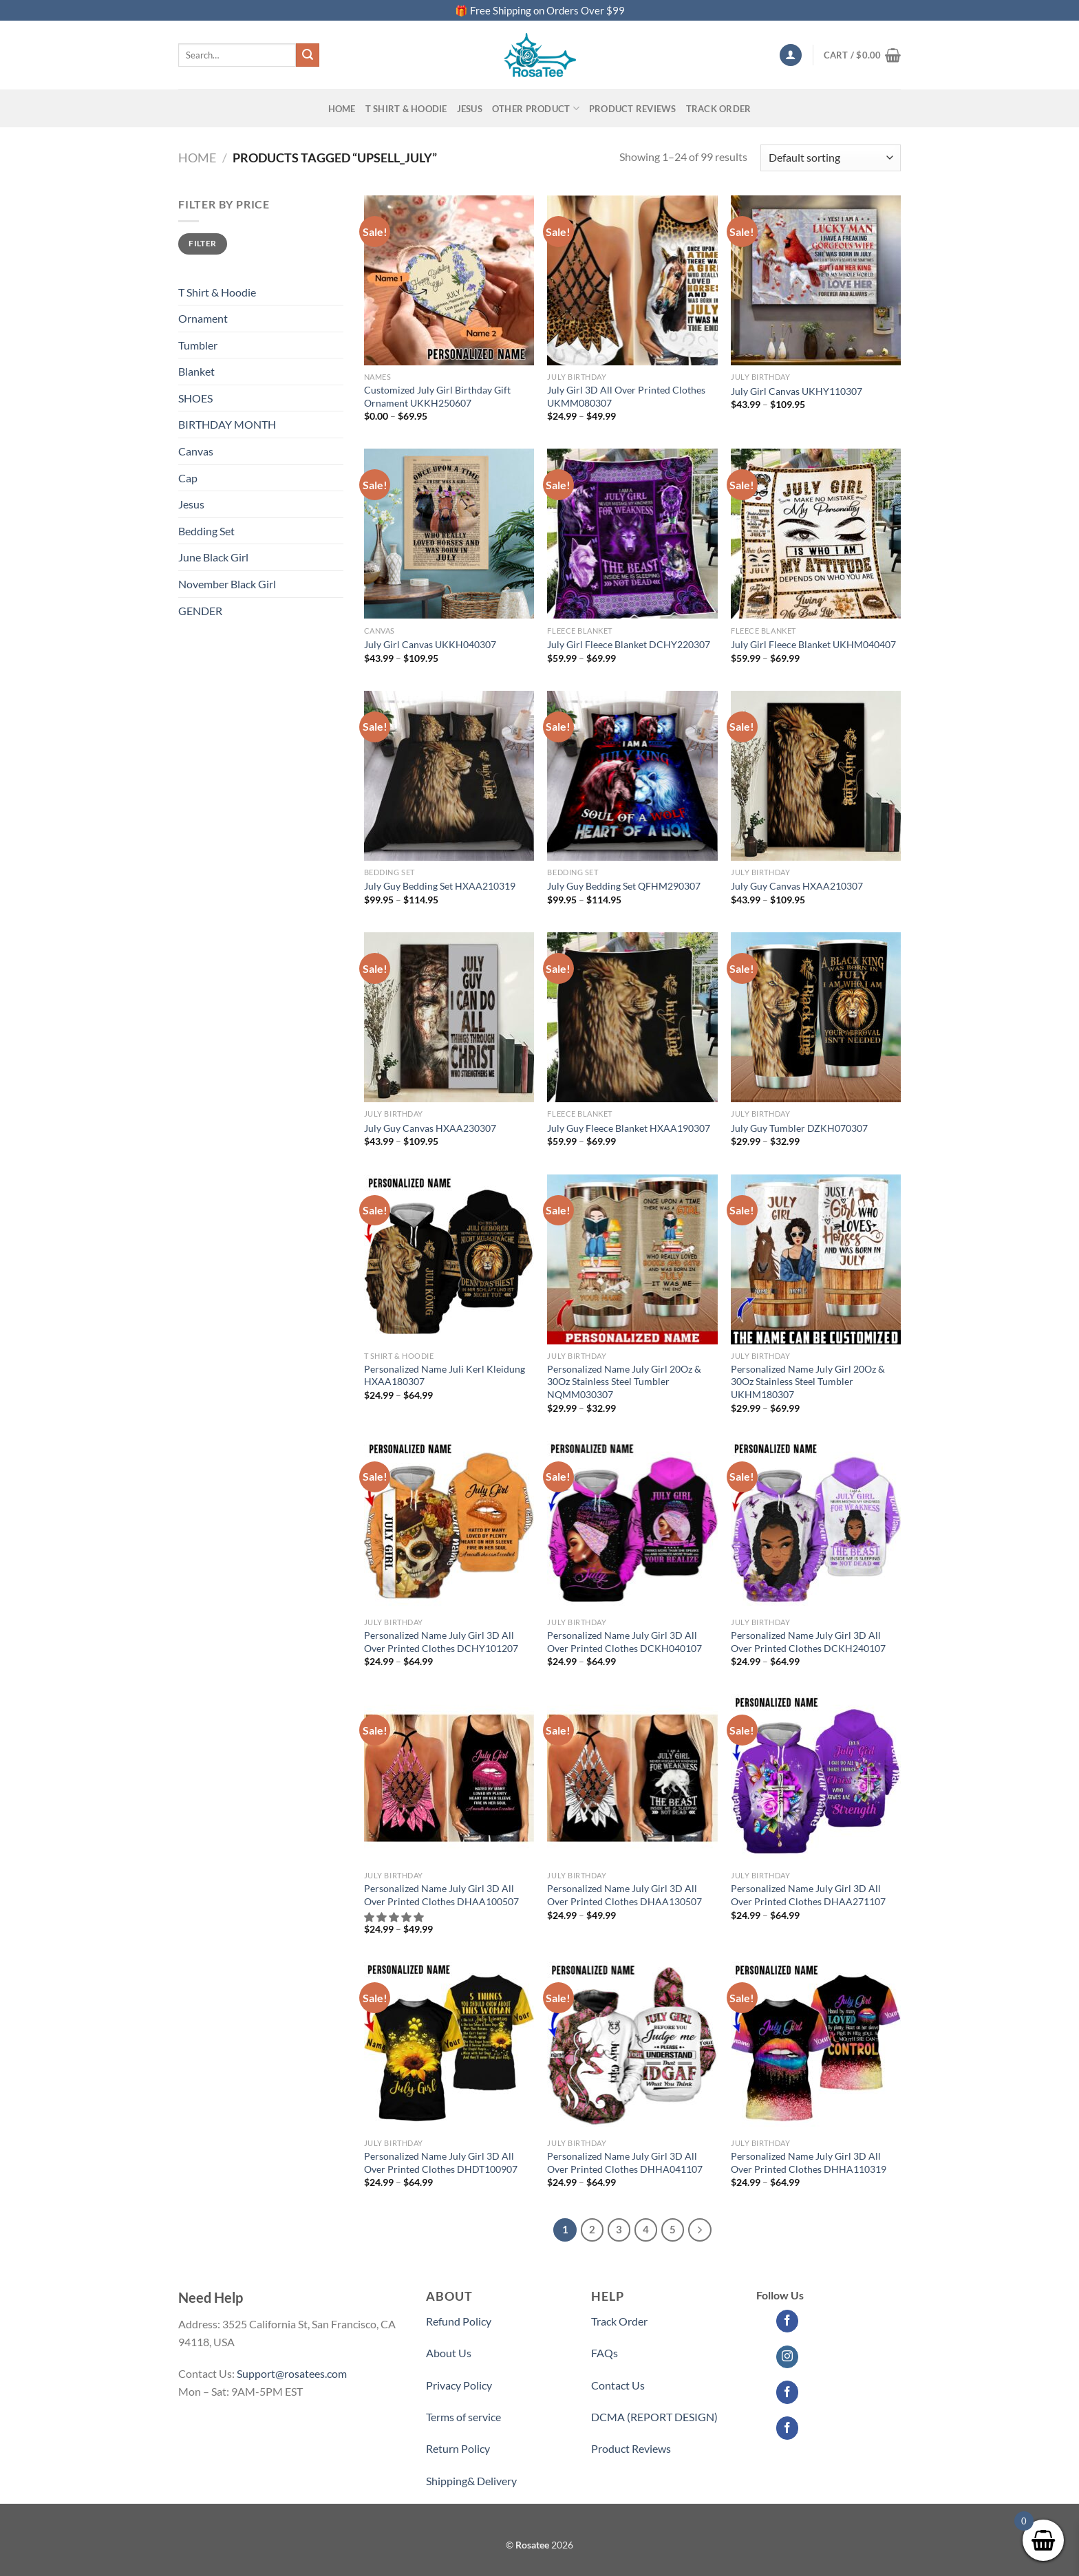 The height and width of the screenshot is (2576, 1079). What do you see at coordinates (449, 534) in the screenshot?
I see `[July Girl Canvas UKKH040307]` at bounding box center [449, 534].